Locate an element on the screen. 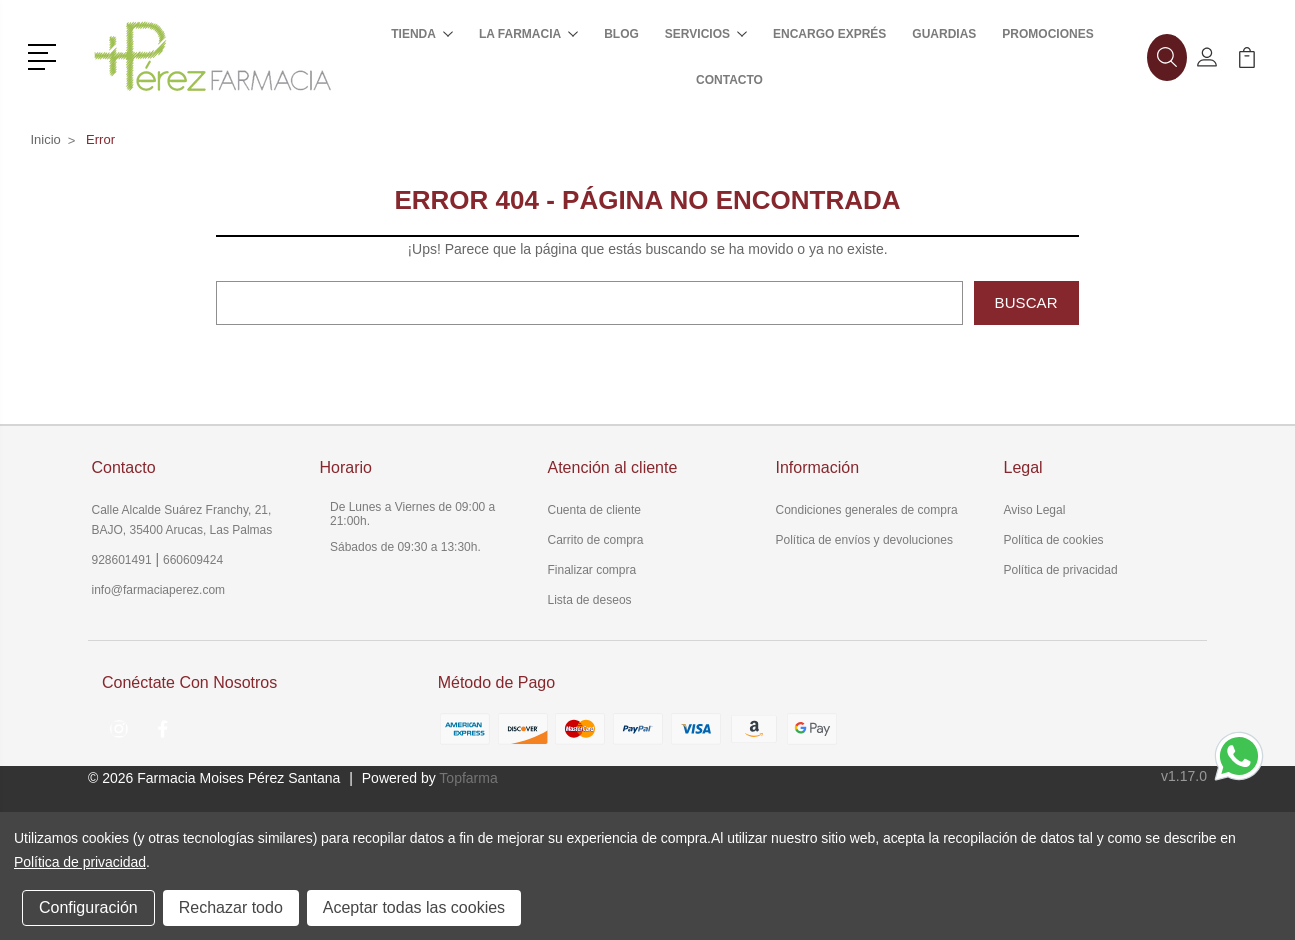 This screenshot has width=1295, height=940. Rechazar todo is located at coordinates (231, 907).